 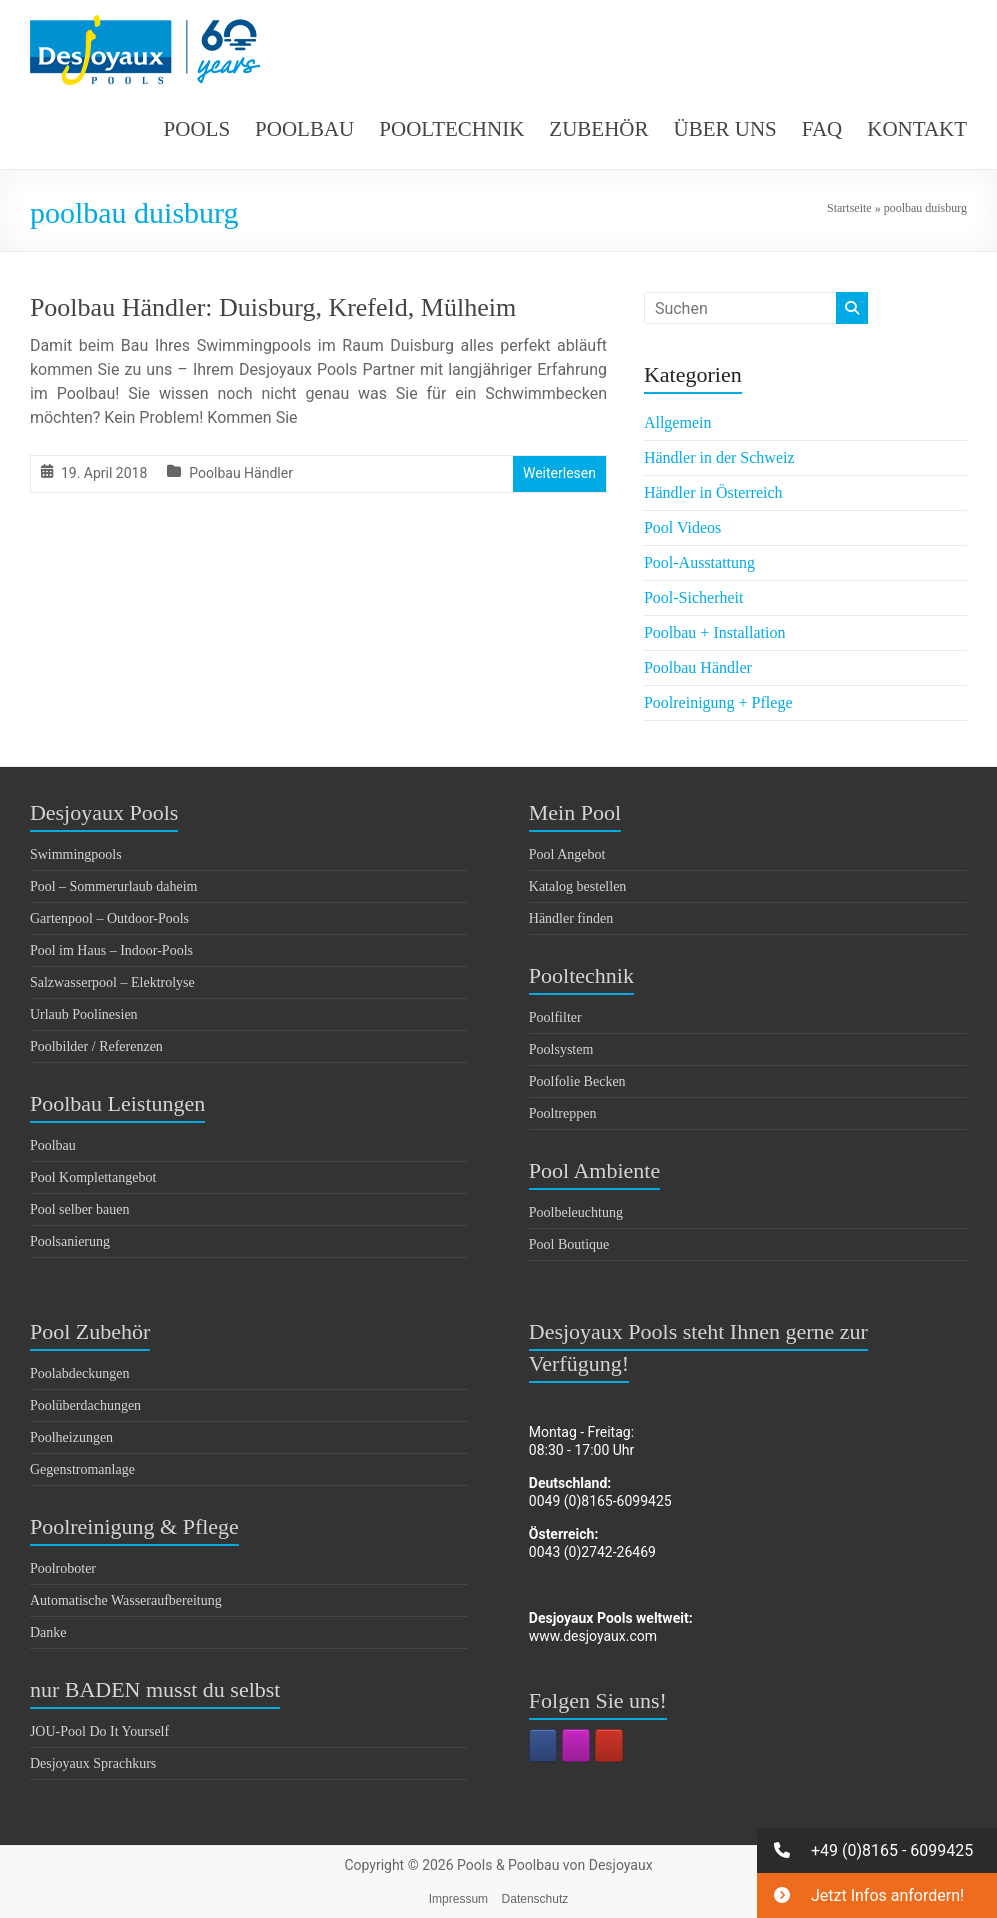 I want to click on Händler finden, so click(x=571, y=918).